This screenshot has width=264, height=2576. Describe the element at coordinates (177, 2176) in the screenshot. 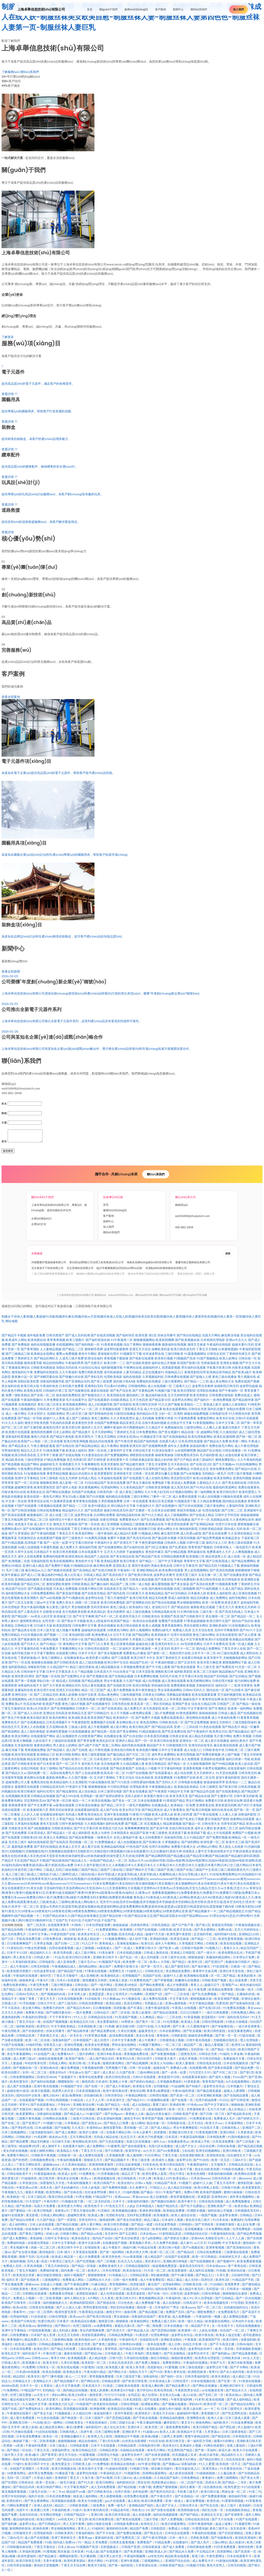

I see `理论片理论` at that location.